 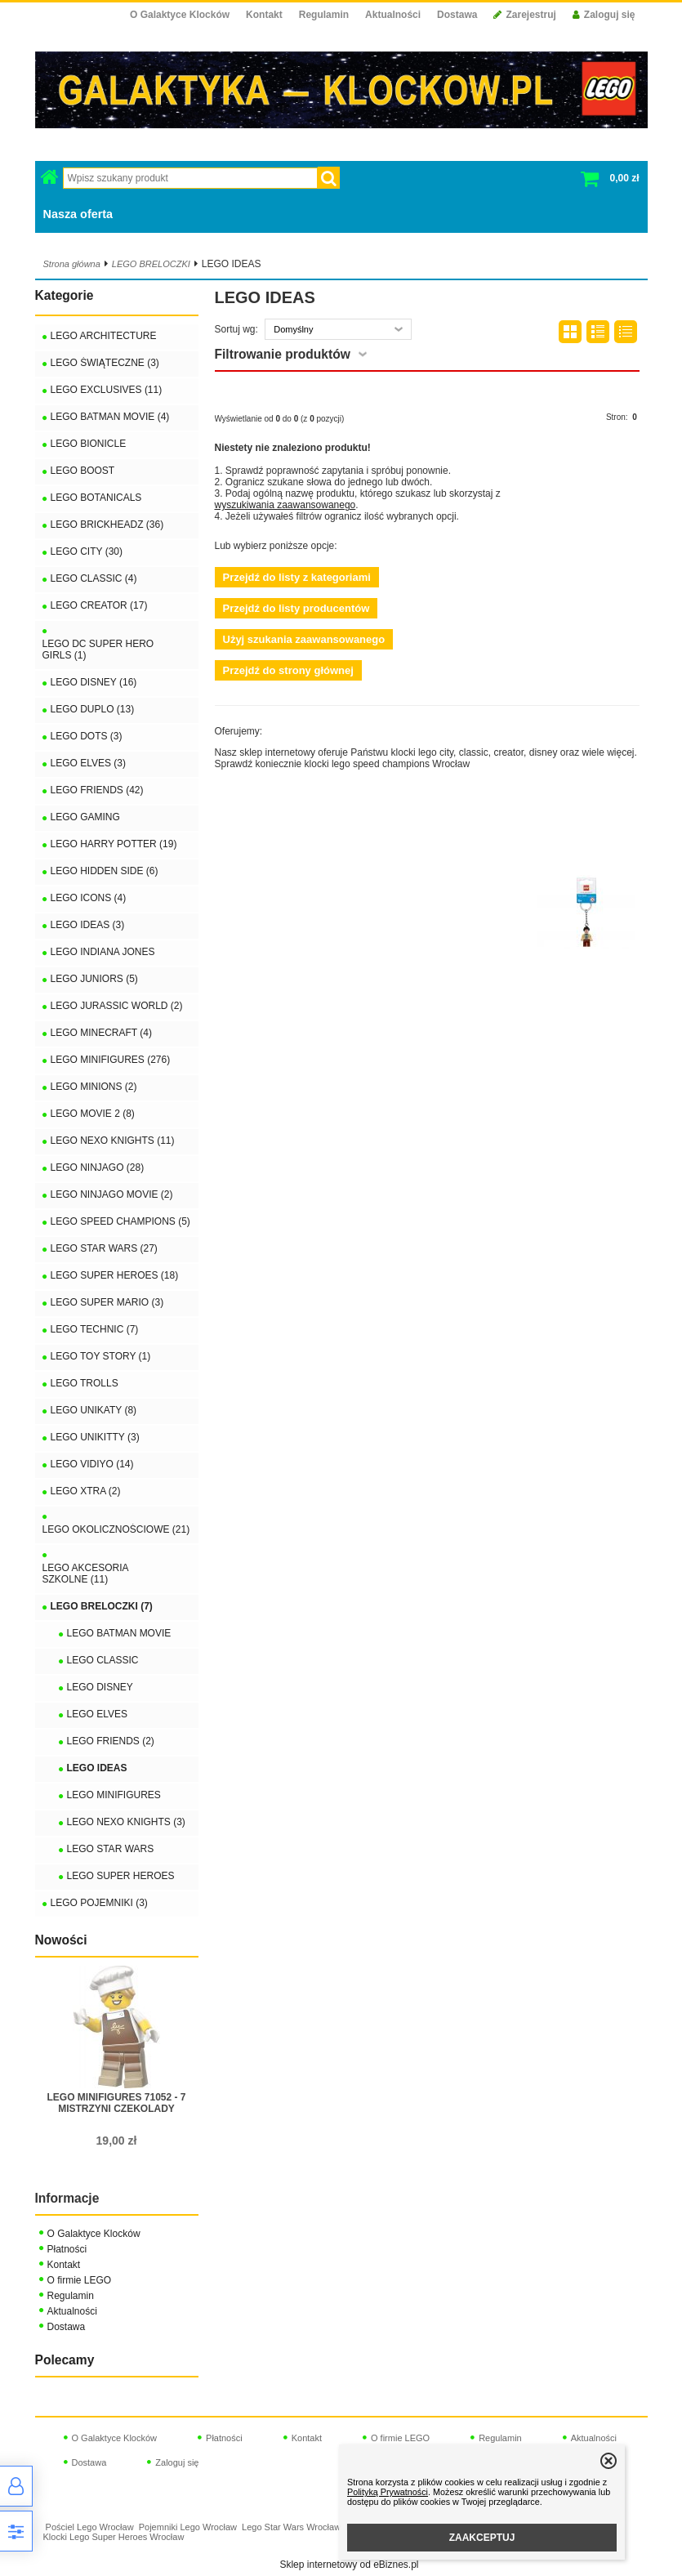 What do you see at coordinates (99, 1903) in the screenshot?
I see `LEGO POJEMNIKI (3)` at bounding box center [99, 1903].